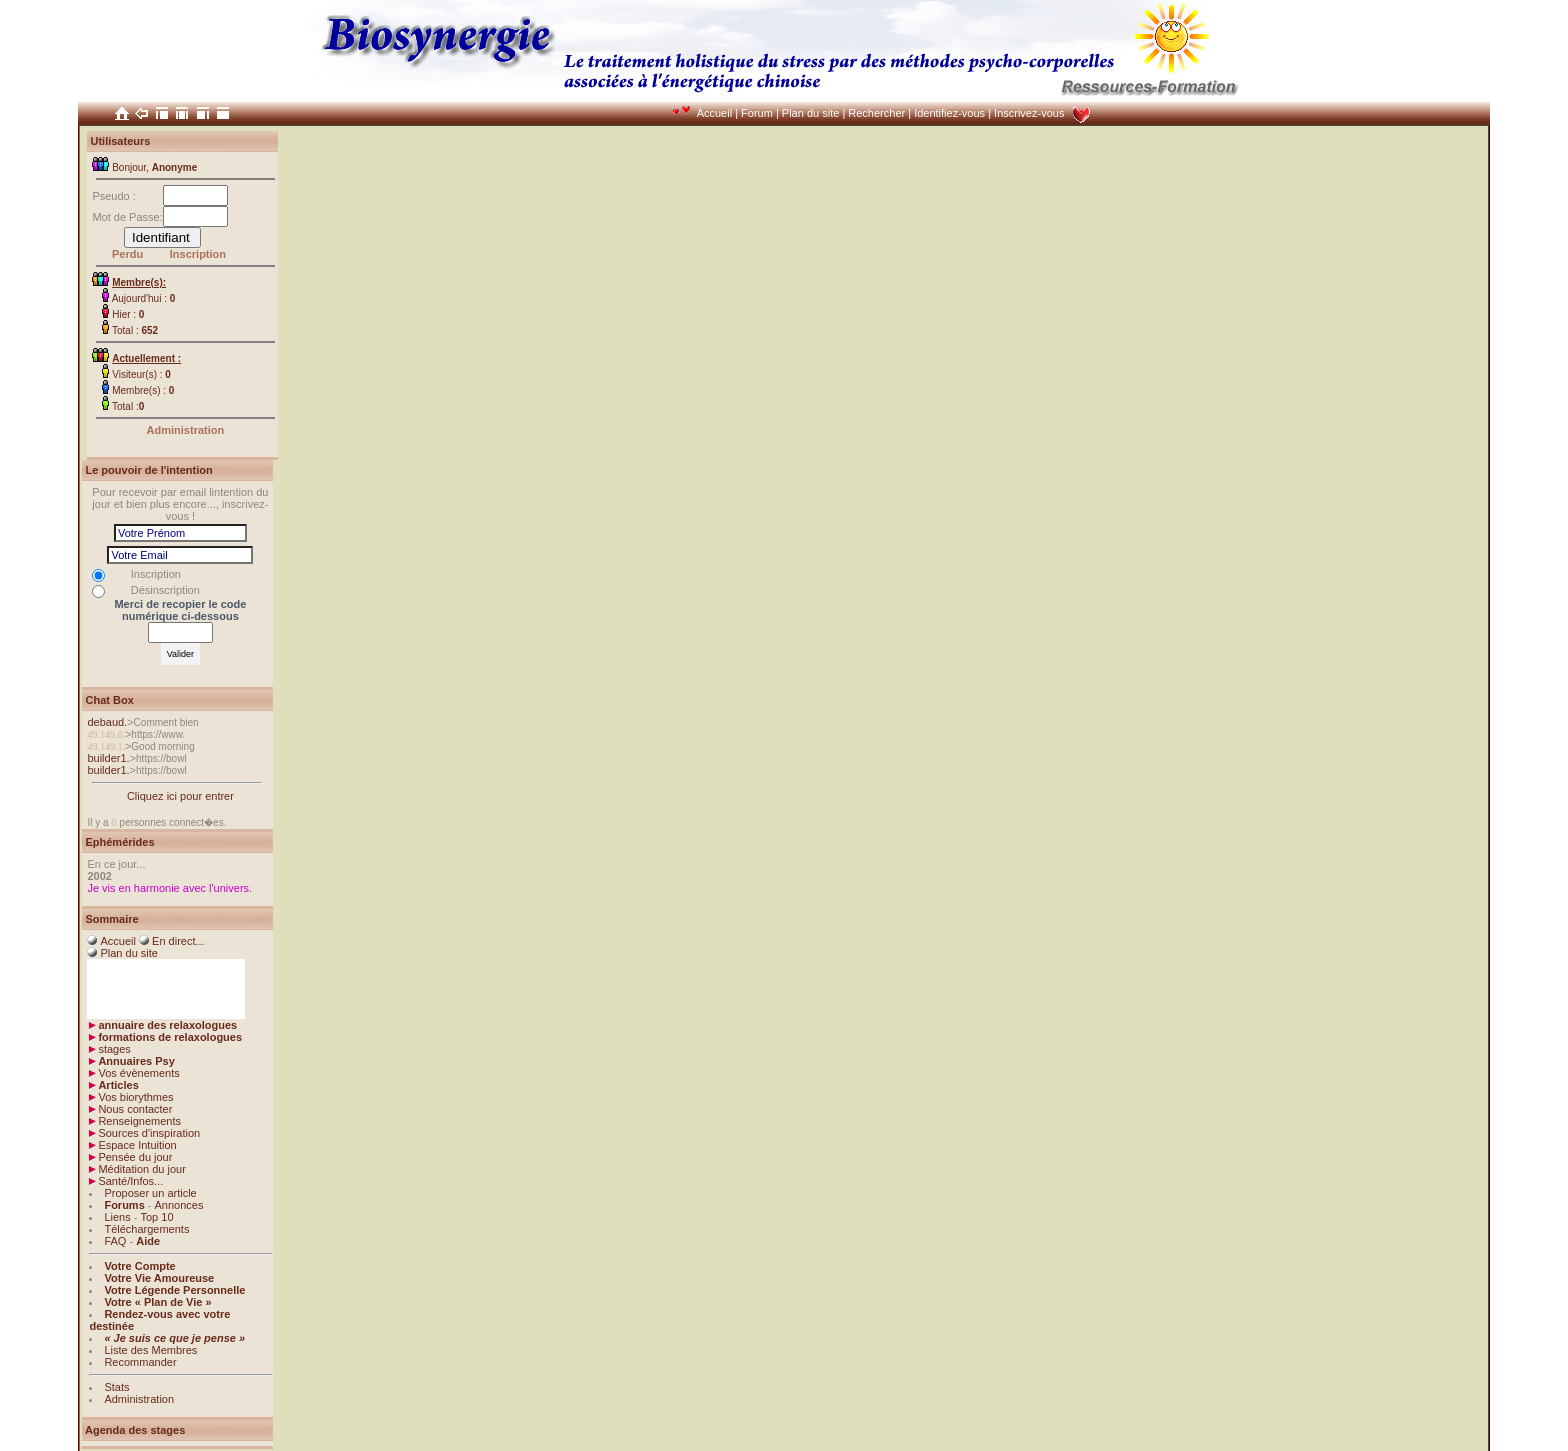 This screenshot has width=1568, height=1451. I want to click on builder1., so click(108, 758).